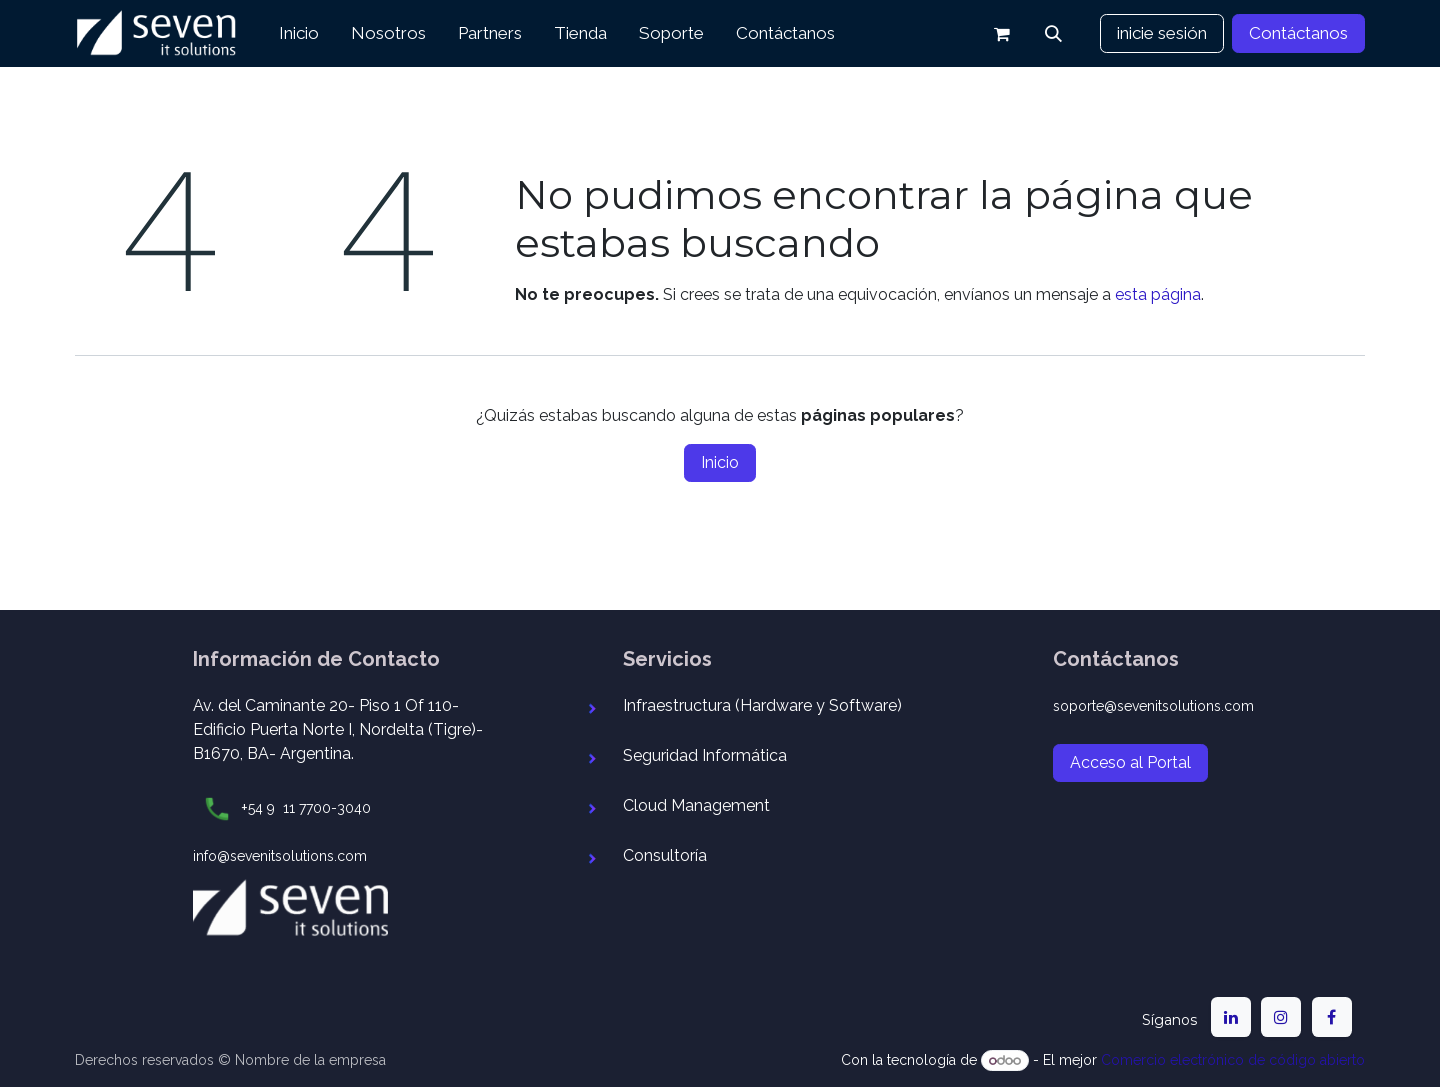  I want to click on [Carrito de comercio electrónico], so click(1002, 34).